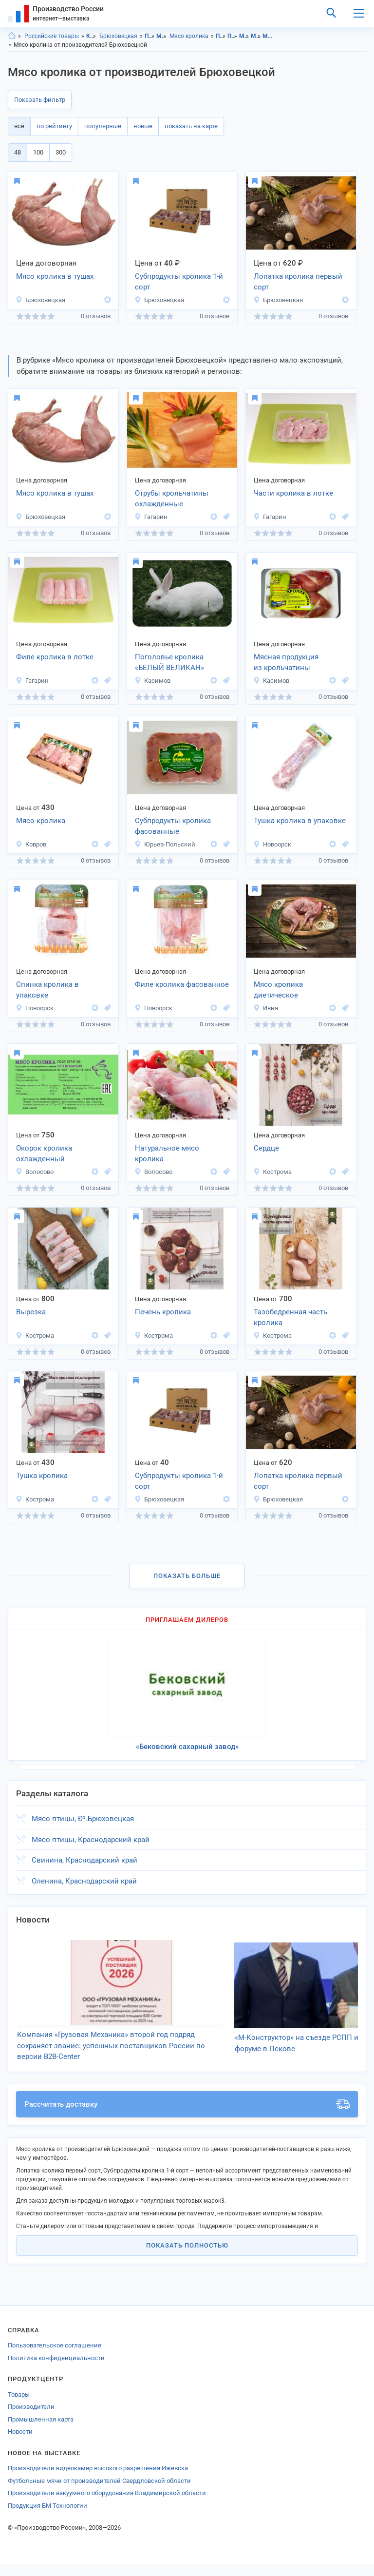  I want to click on Товары, so click(19, 2406).